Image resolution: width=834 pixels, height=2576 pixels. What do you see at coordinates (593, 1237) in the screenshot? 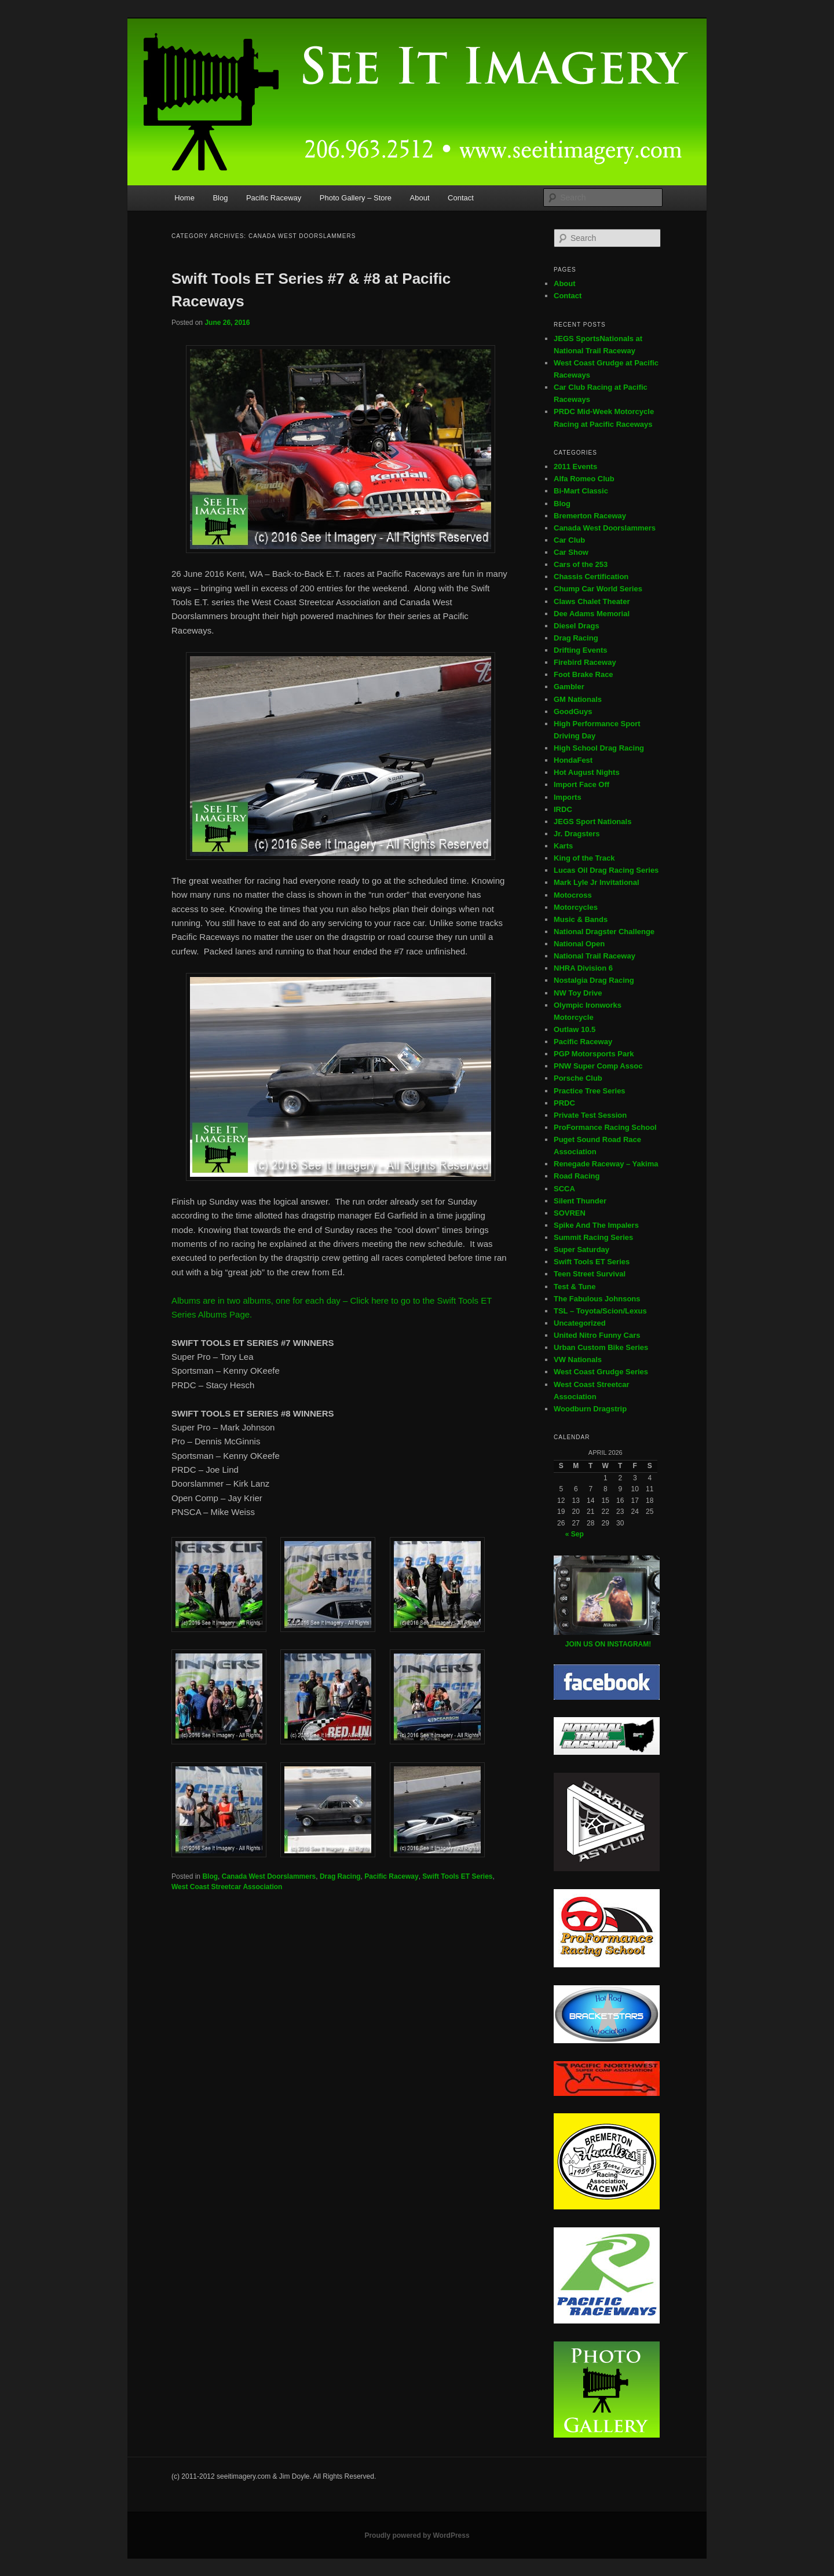
I see `Summit Racing Series` at bounding box center [593, 1237].